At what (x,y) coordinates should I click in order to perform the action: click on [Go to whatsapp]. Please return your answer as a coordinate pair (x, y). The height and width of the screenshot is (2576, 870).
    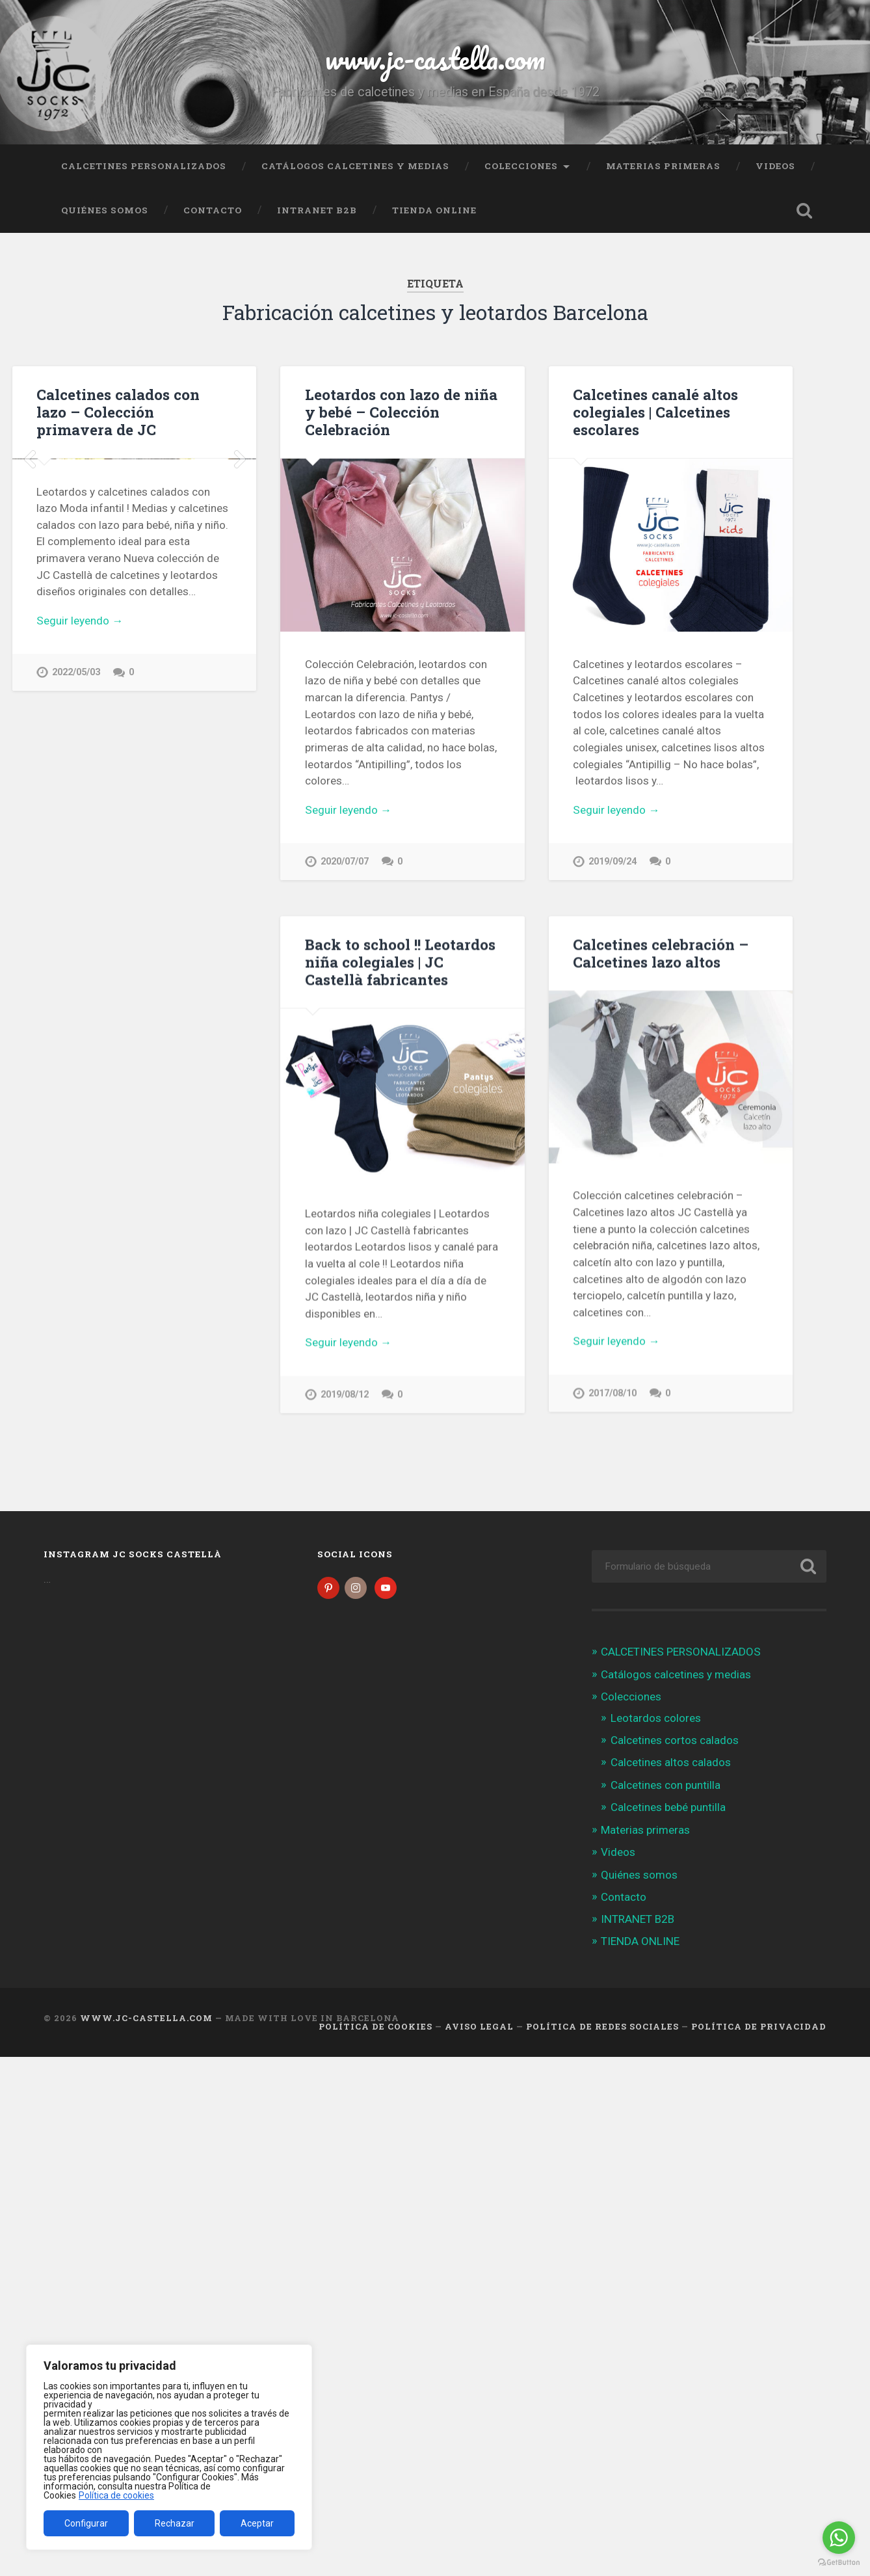
    Looking at the image, I should click on (839, 2537).